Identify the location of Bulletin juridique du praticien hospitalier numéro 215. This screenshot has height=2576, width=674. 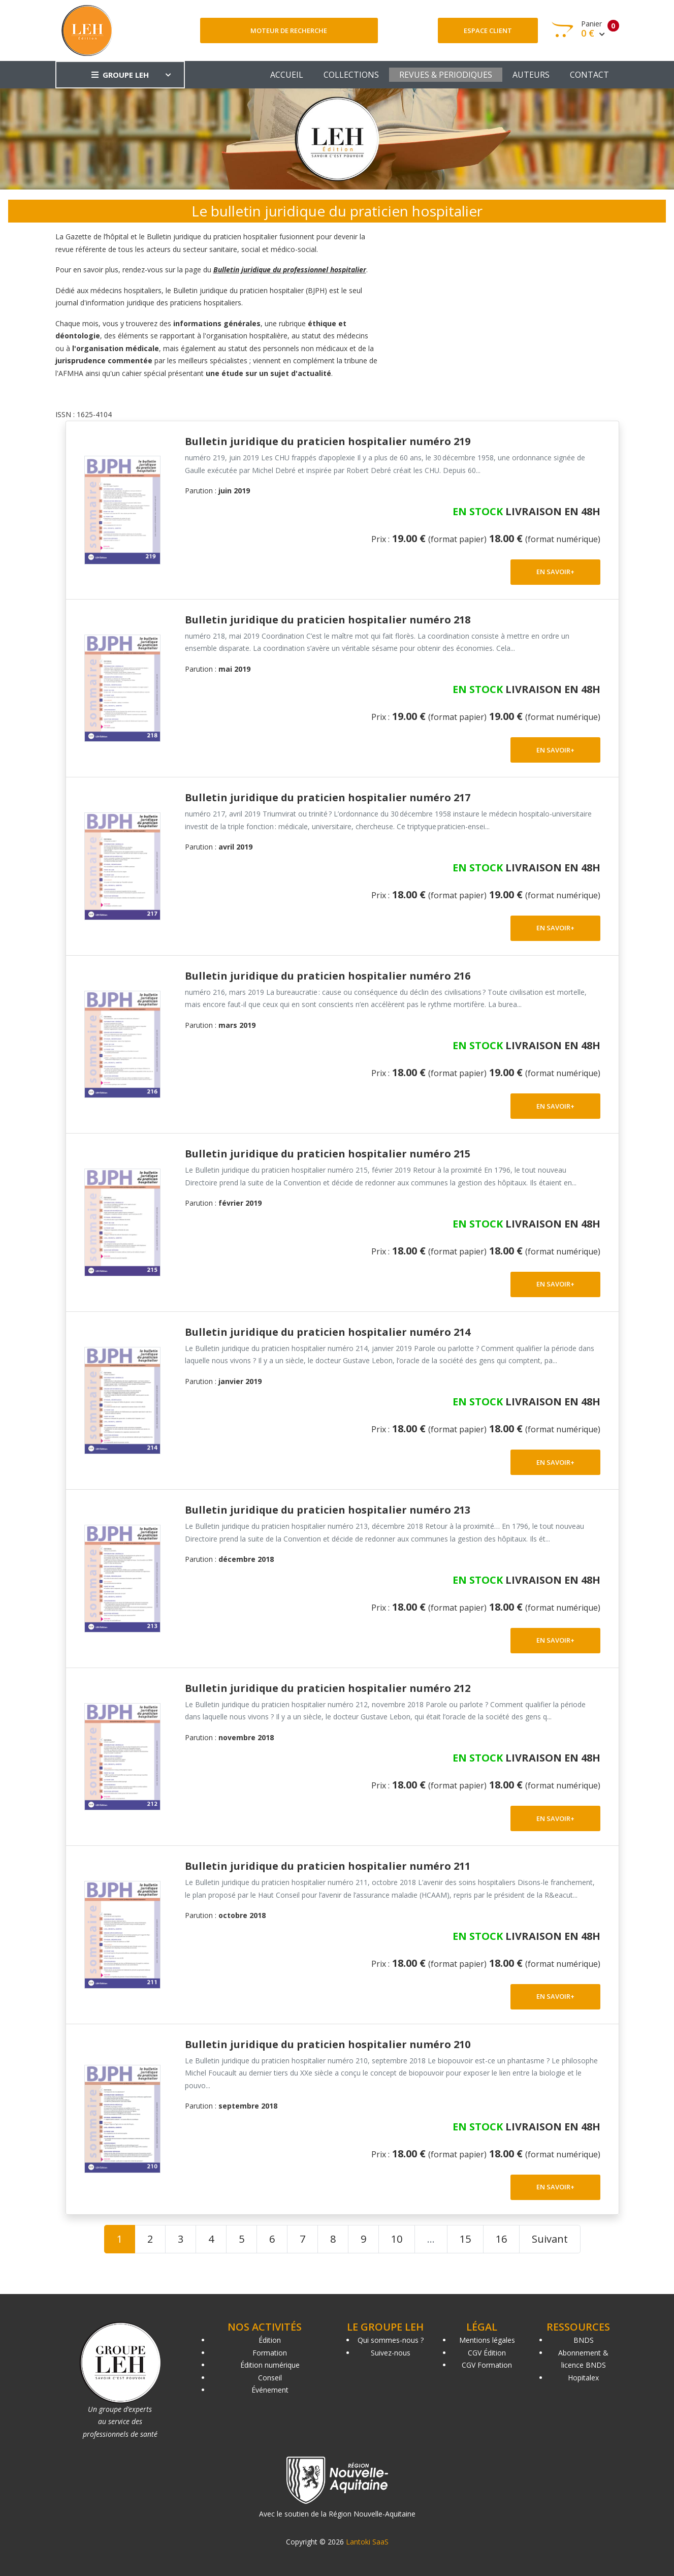
(327, 1153).